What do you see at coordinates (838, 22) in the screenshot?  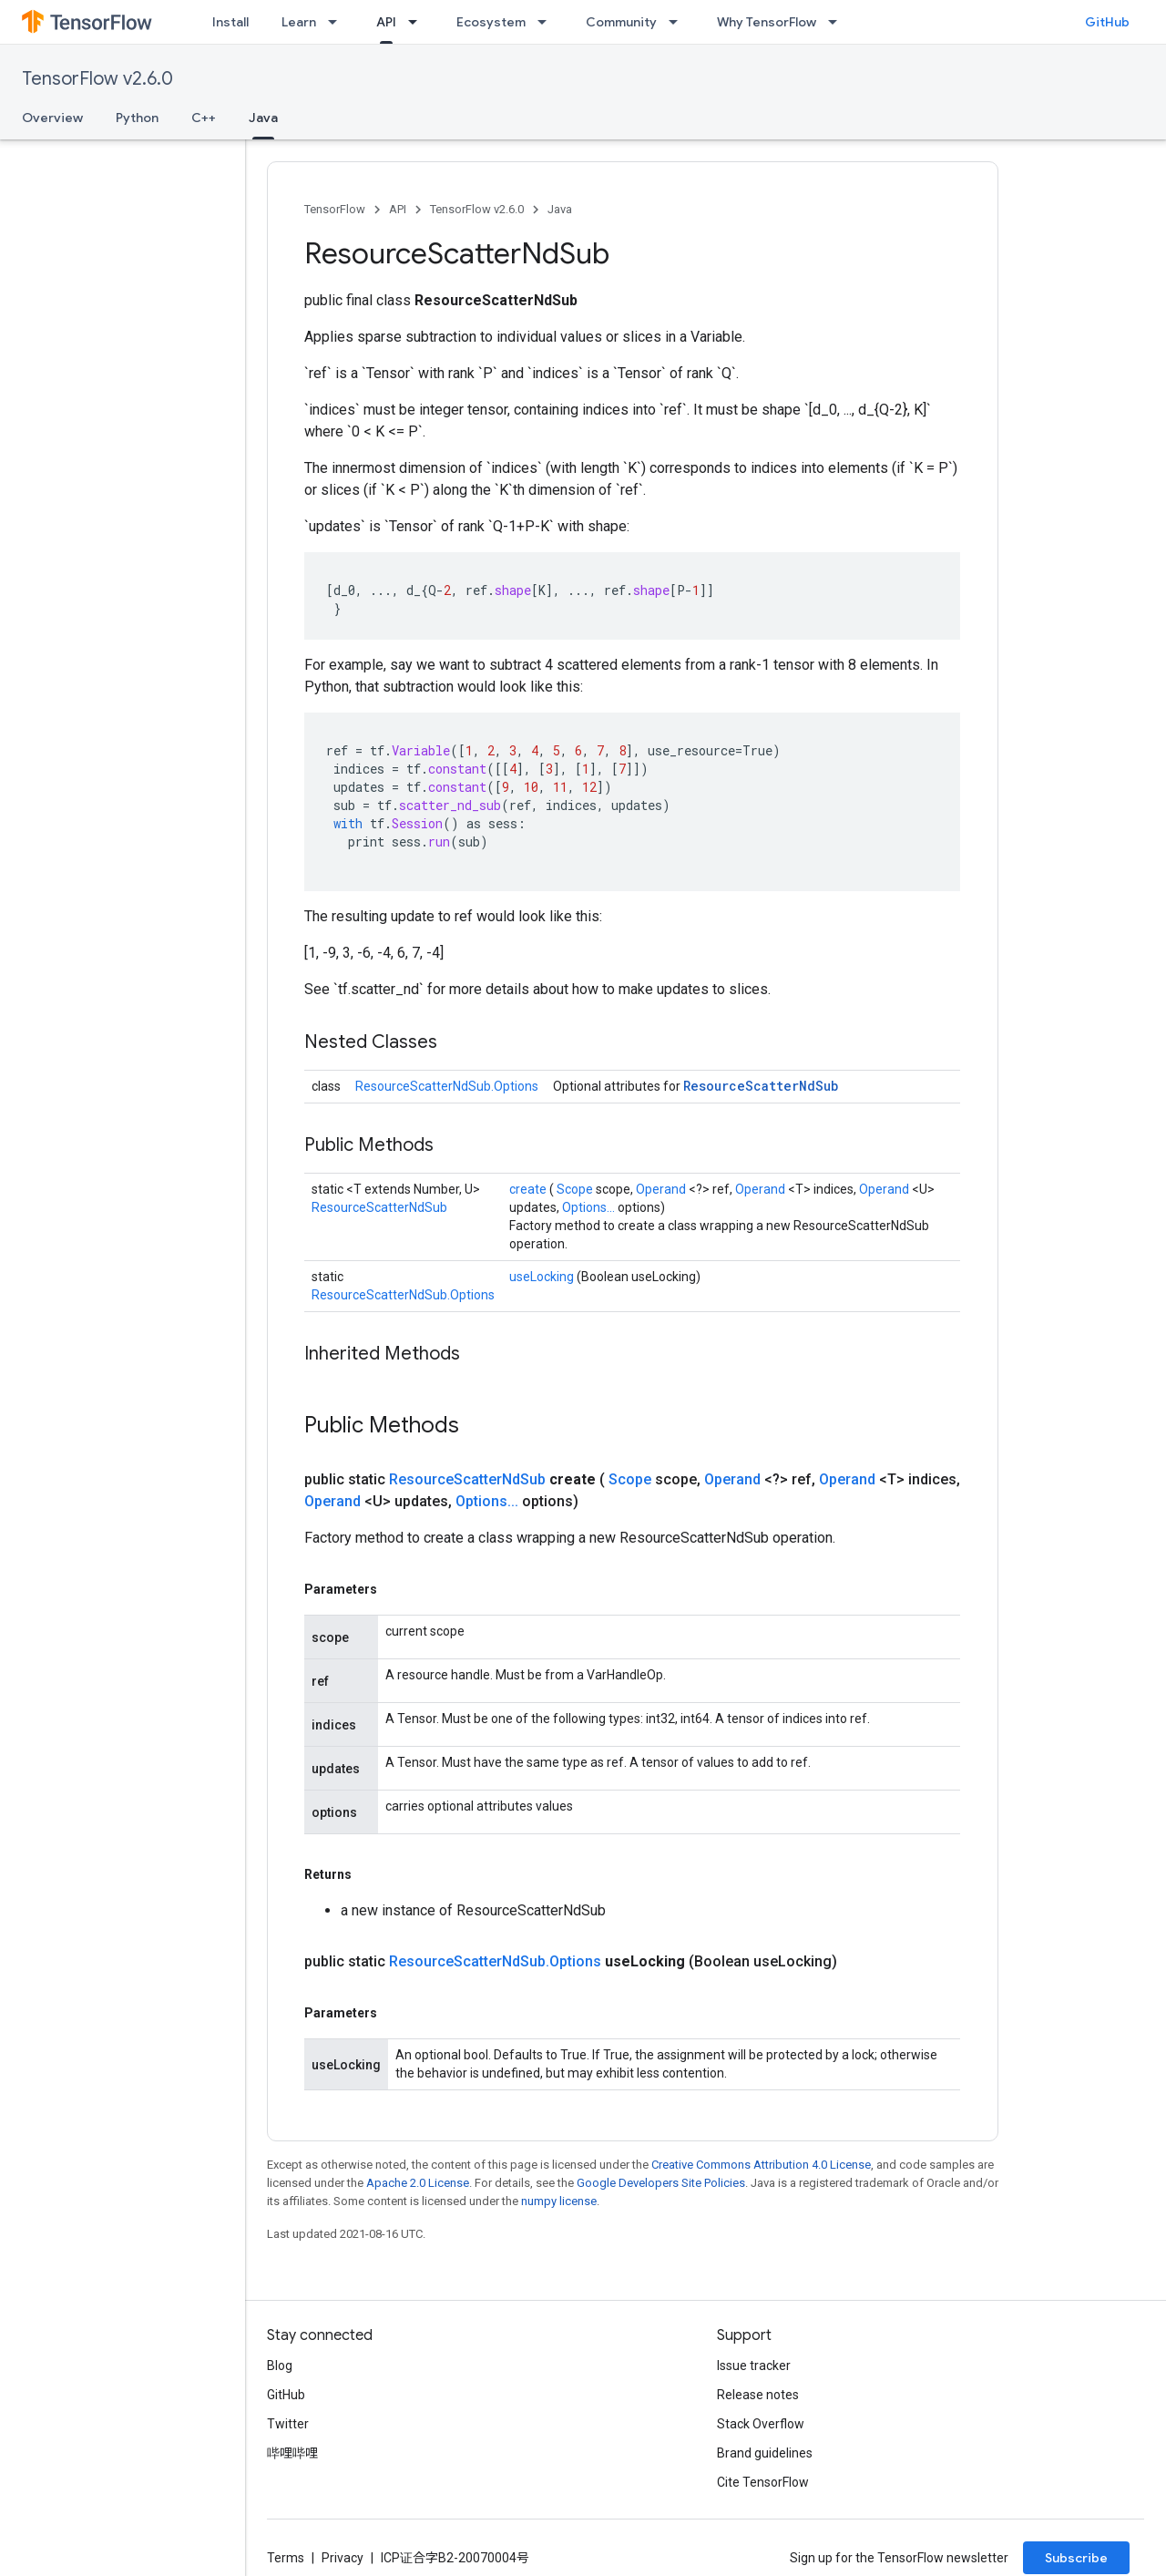 I see `[Dropdown menu for Why TensorFlow]` at bounding box center [838, 22].